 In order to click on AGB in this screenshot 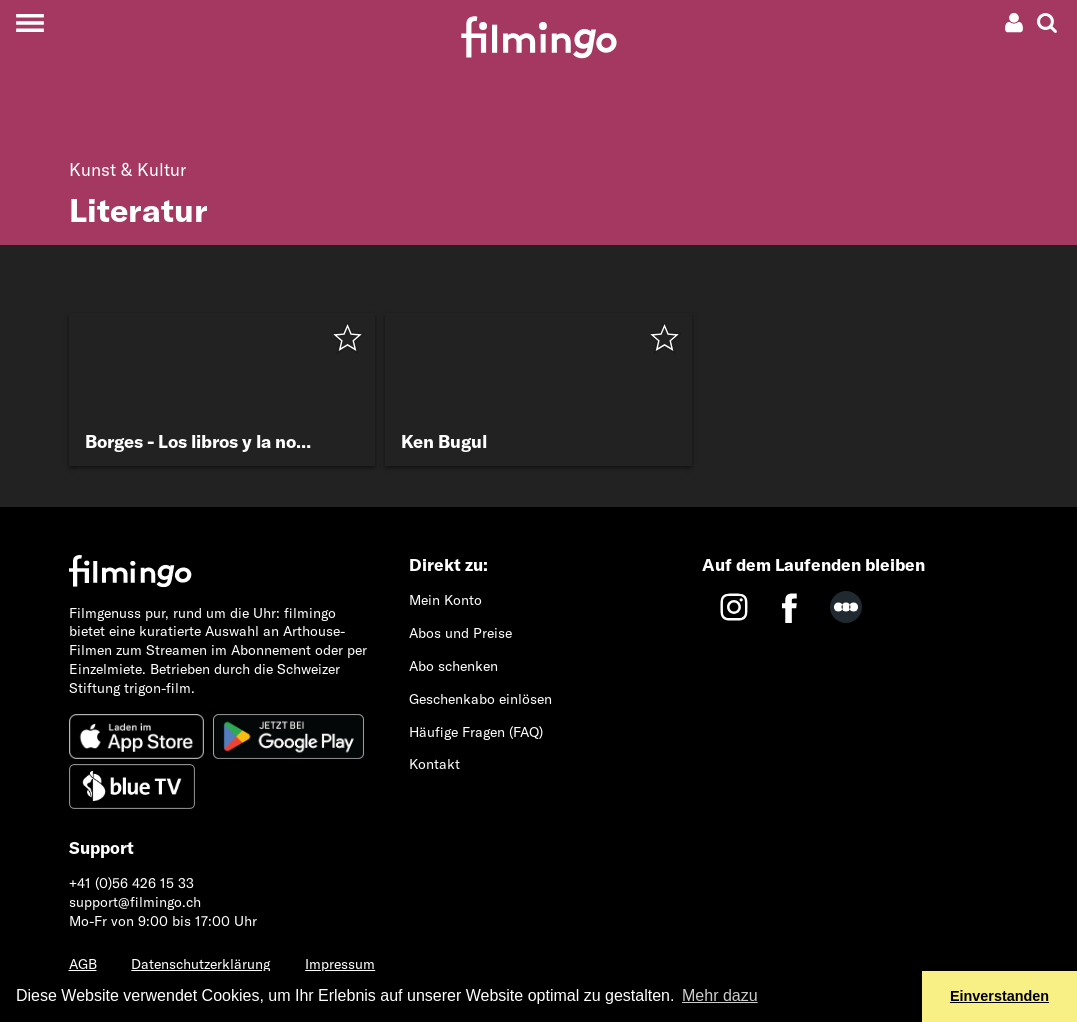, I will do `click(83, 964)`.